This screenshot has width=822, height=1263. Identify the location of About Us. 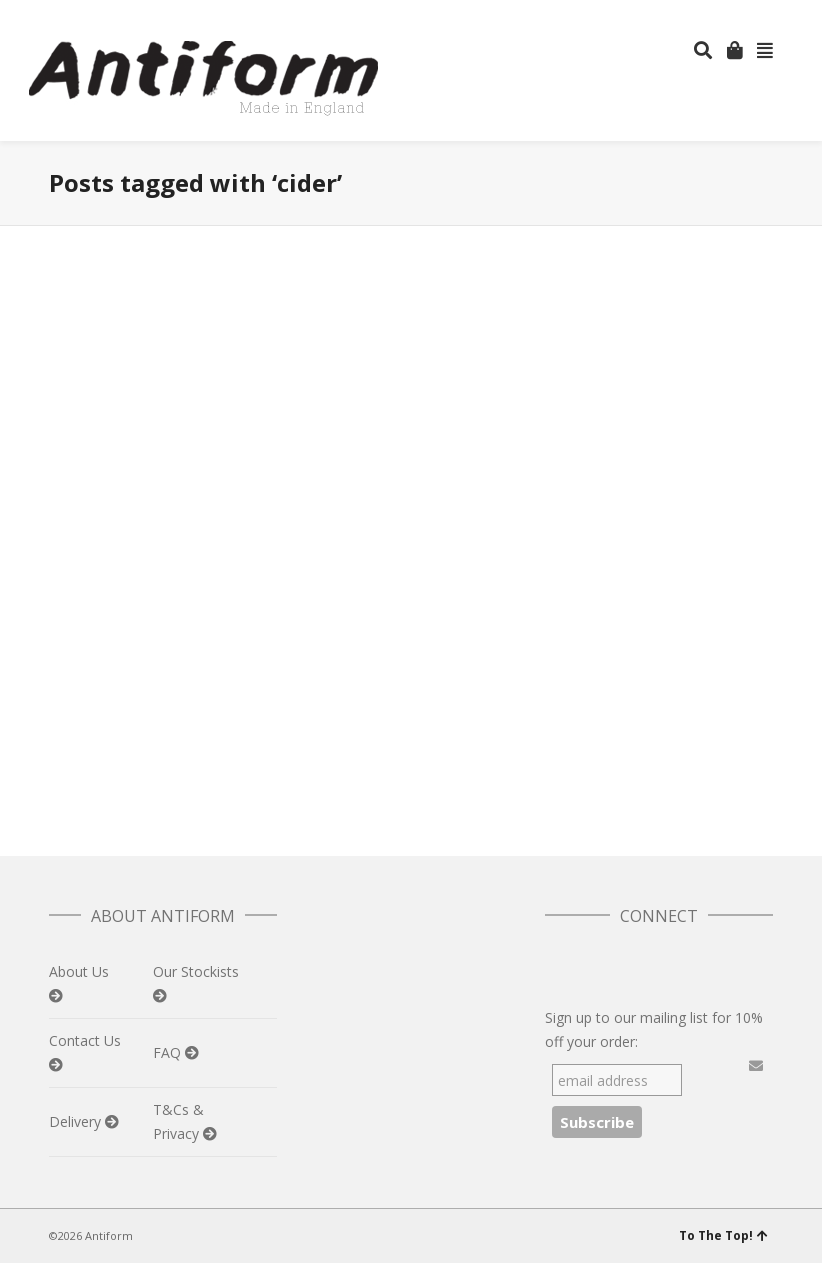
(79, 971).